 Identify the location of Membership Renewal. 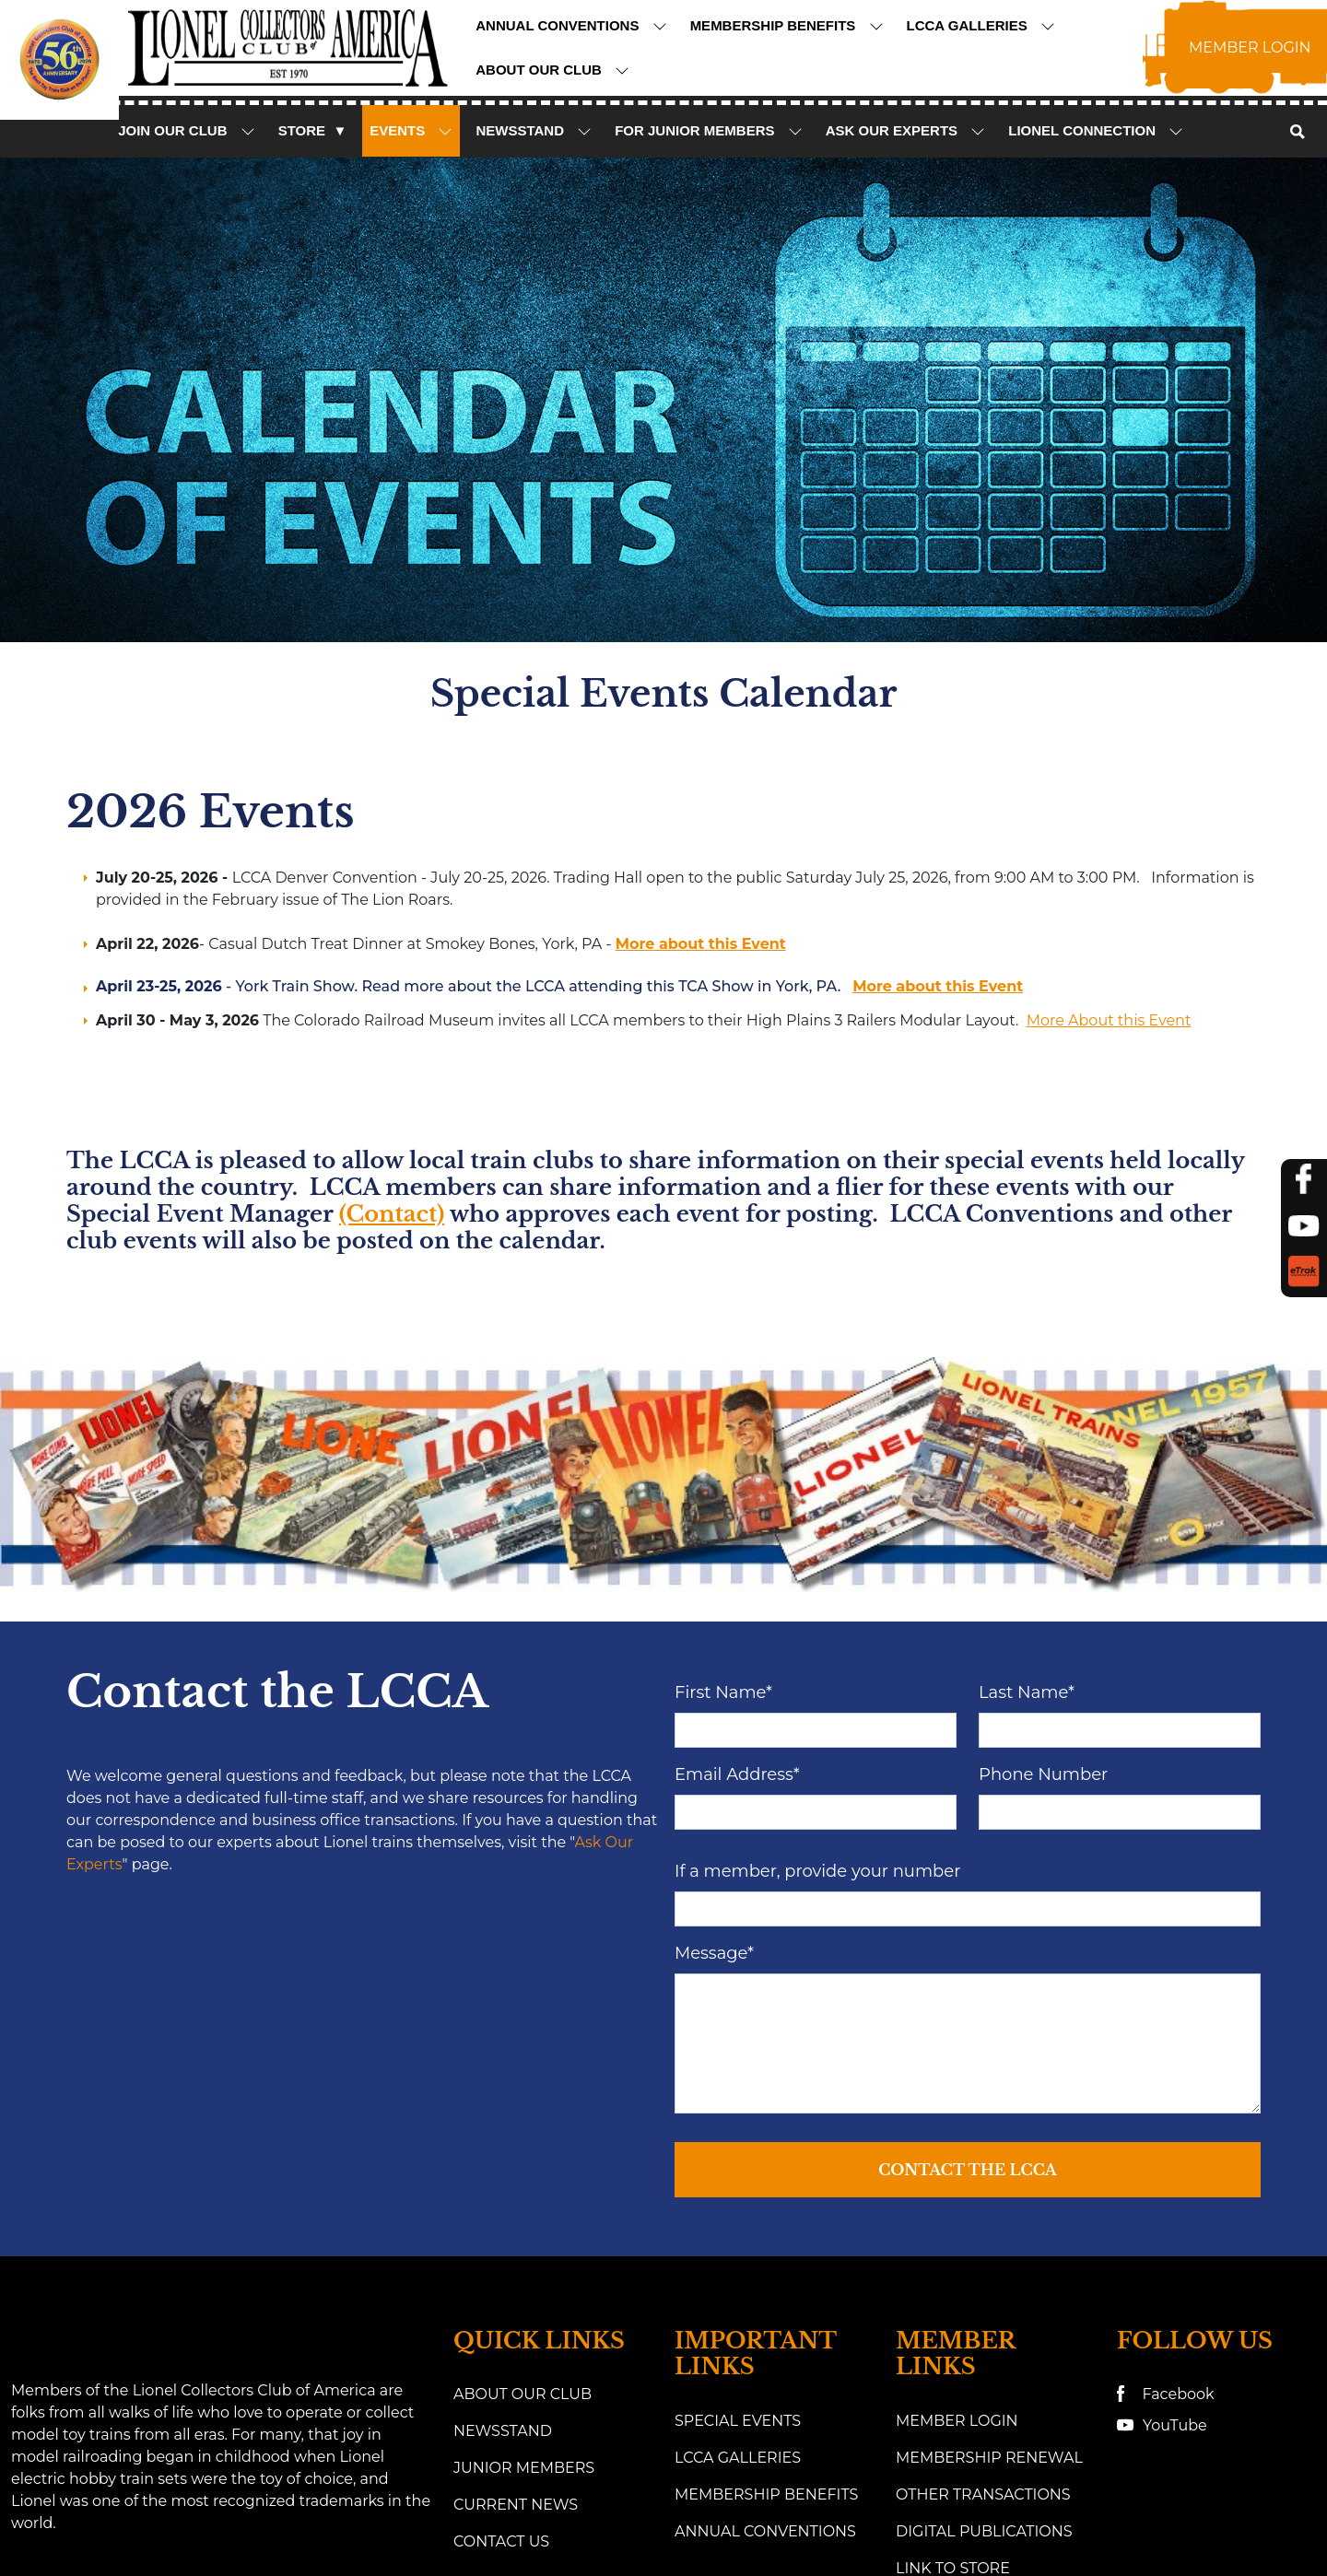
(989, 2245).